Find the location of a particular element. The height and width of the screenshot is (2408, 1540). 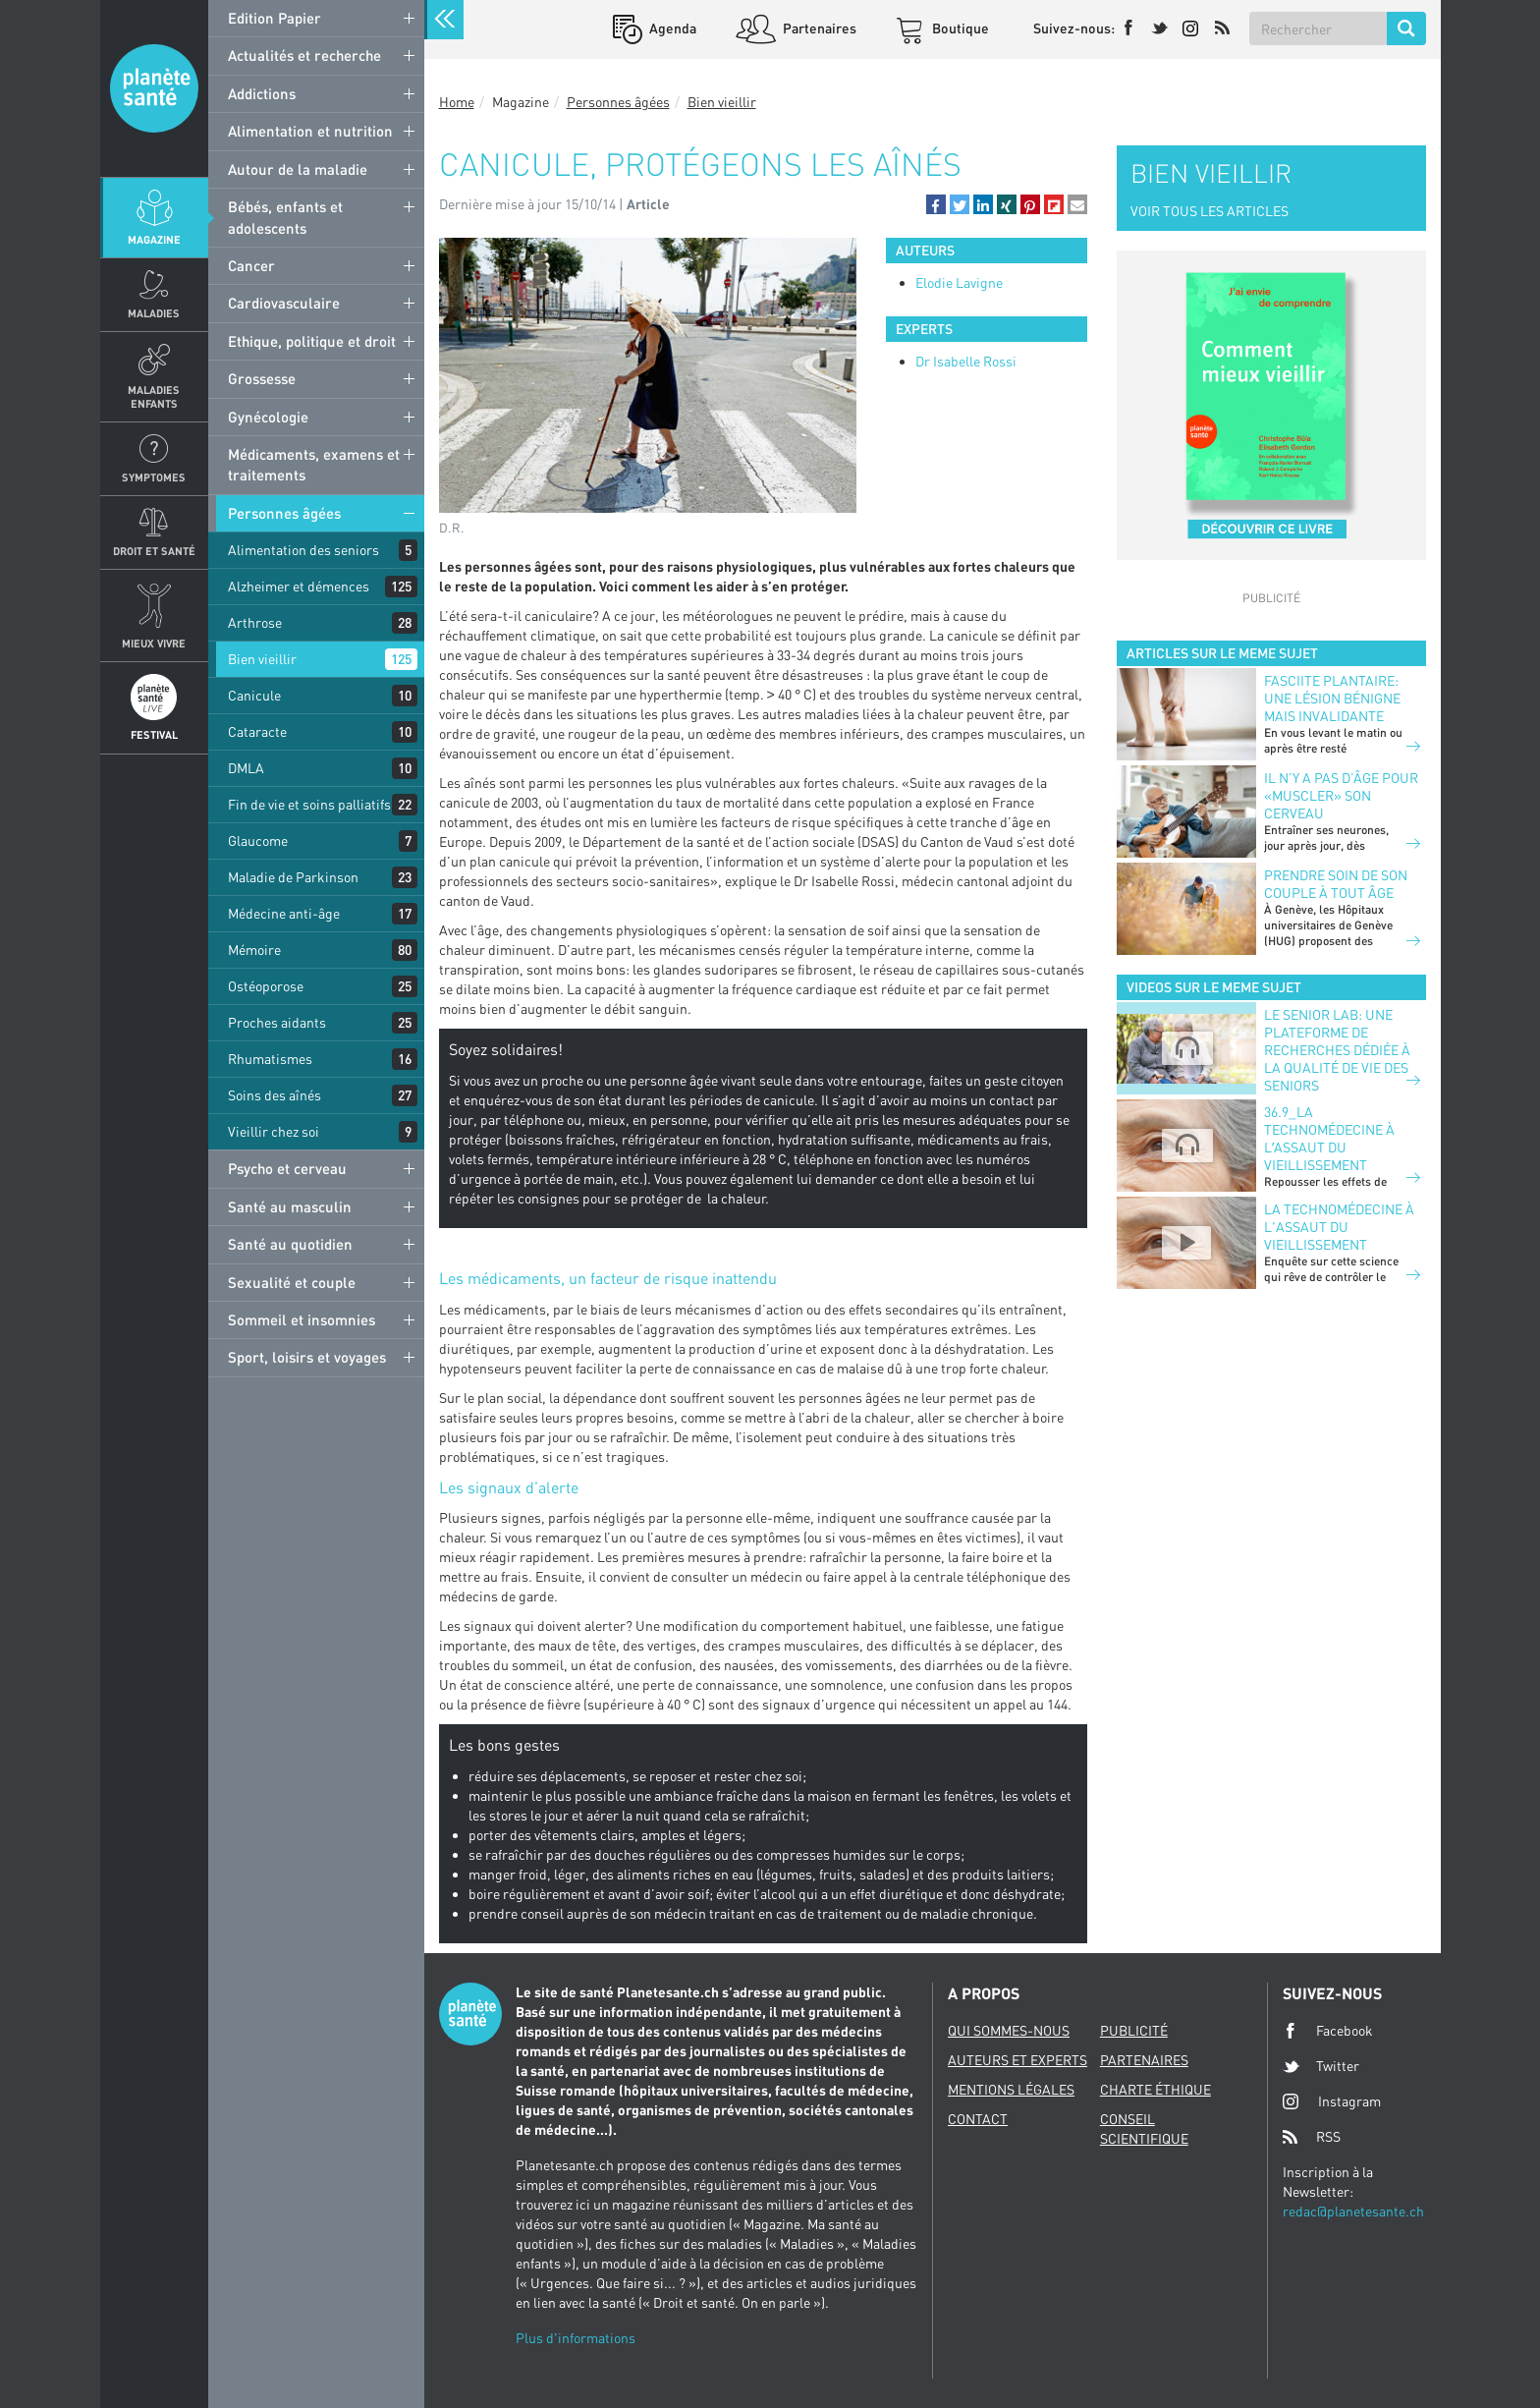

Personnes âgées is located at coordinates (284, 513).